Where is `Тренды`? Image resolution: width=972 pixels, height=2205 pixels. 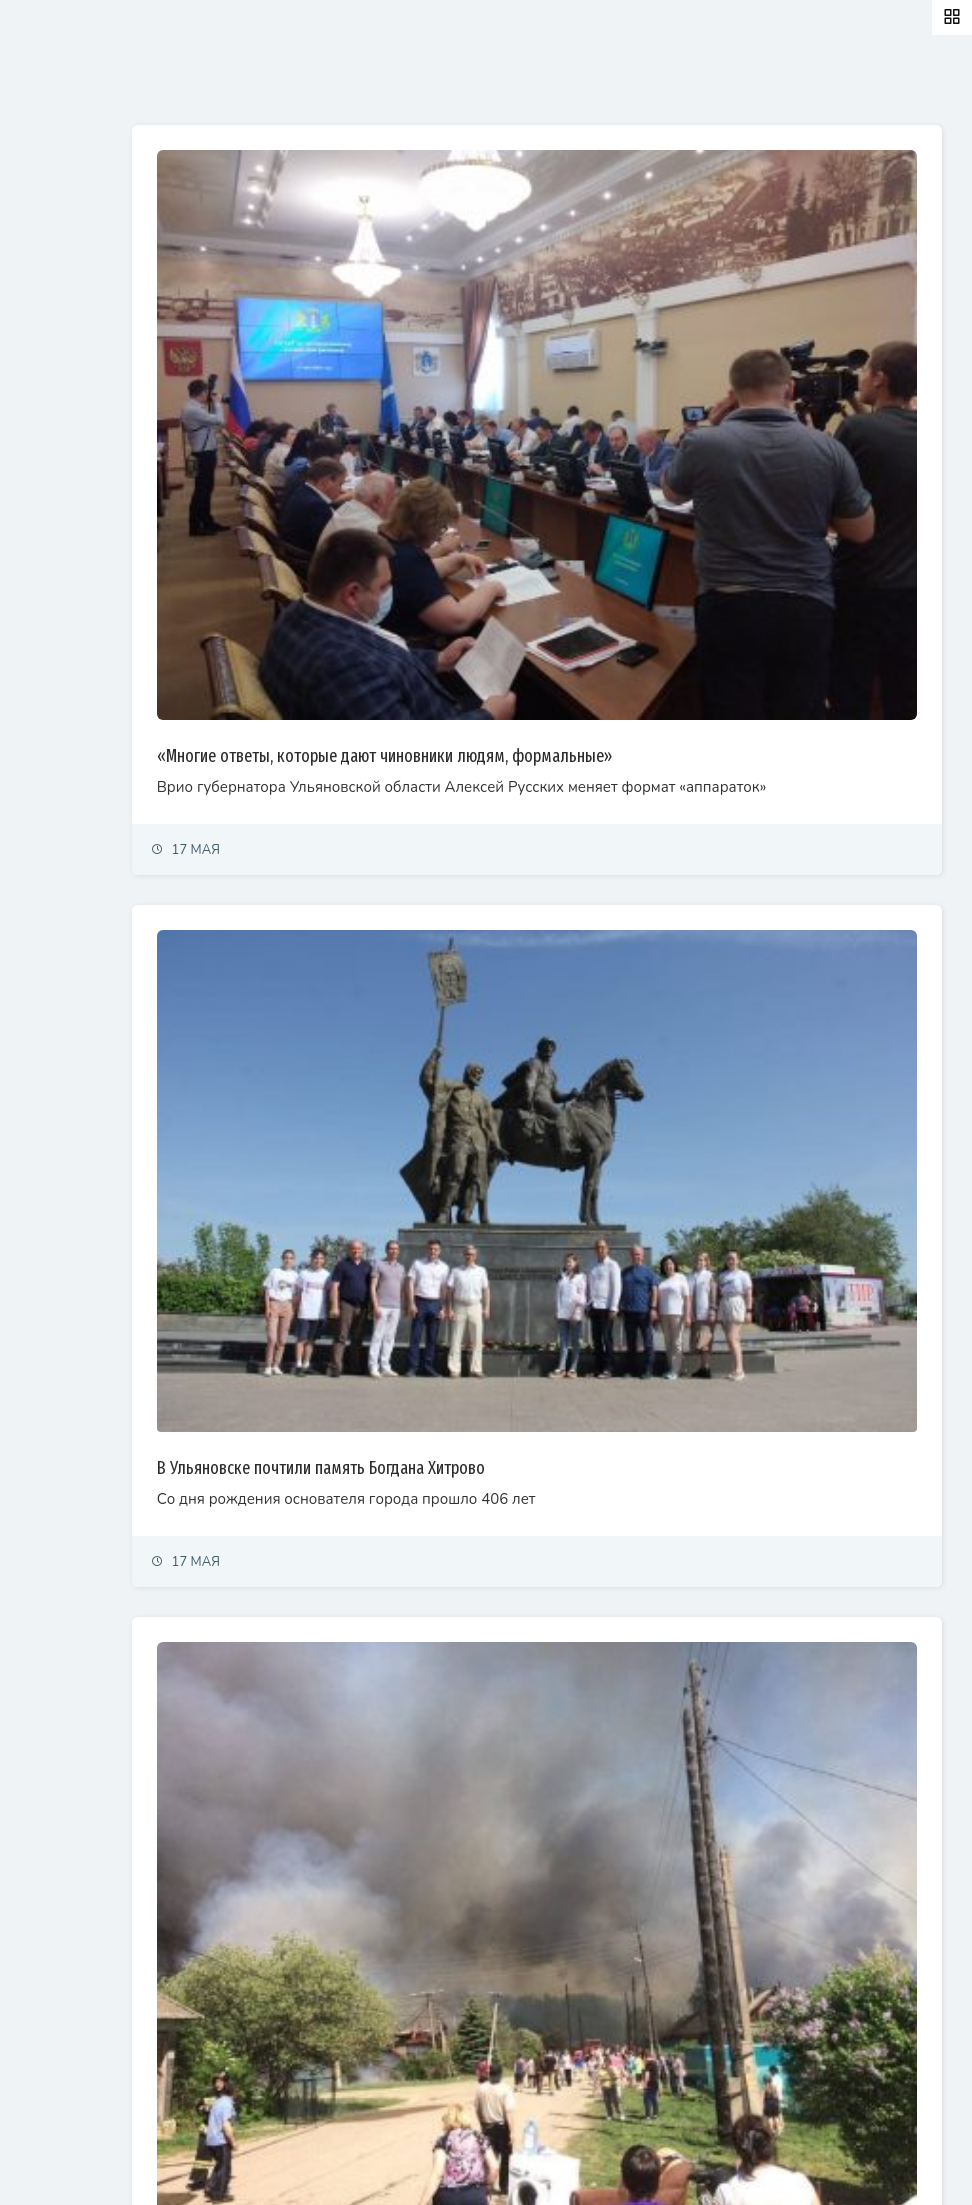
Тренды is located at coordinates (42, 494).